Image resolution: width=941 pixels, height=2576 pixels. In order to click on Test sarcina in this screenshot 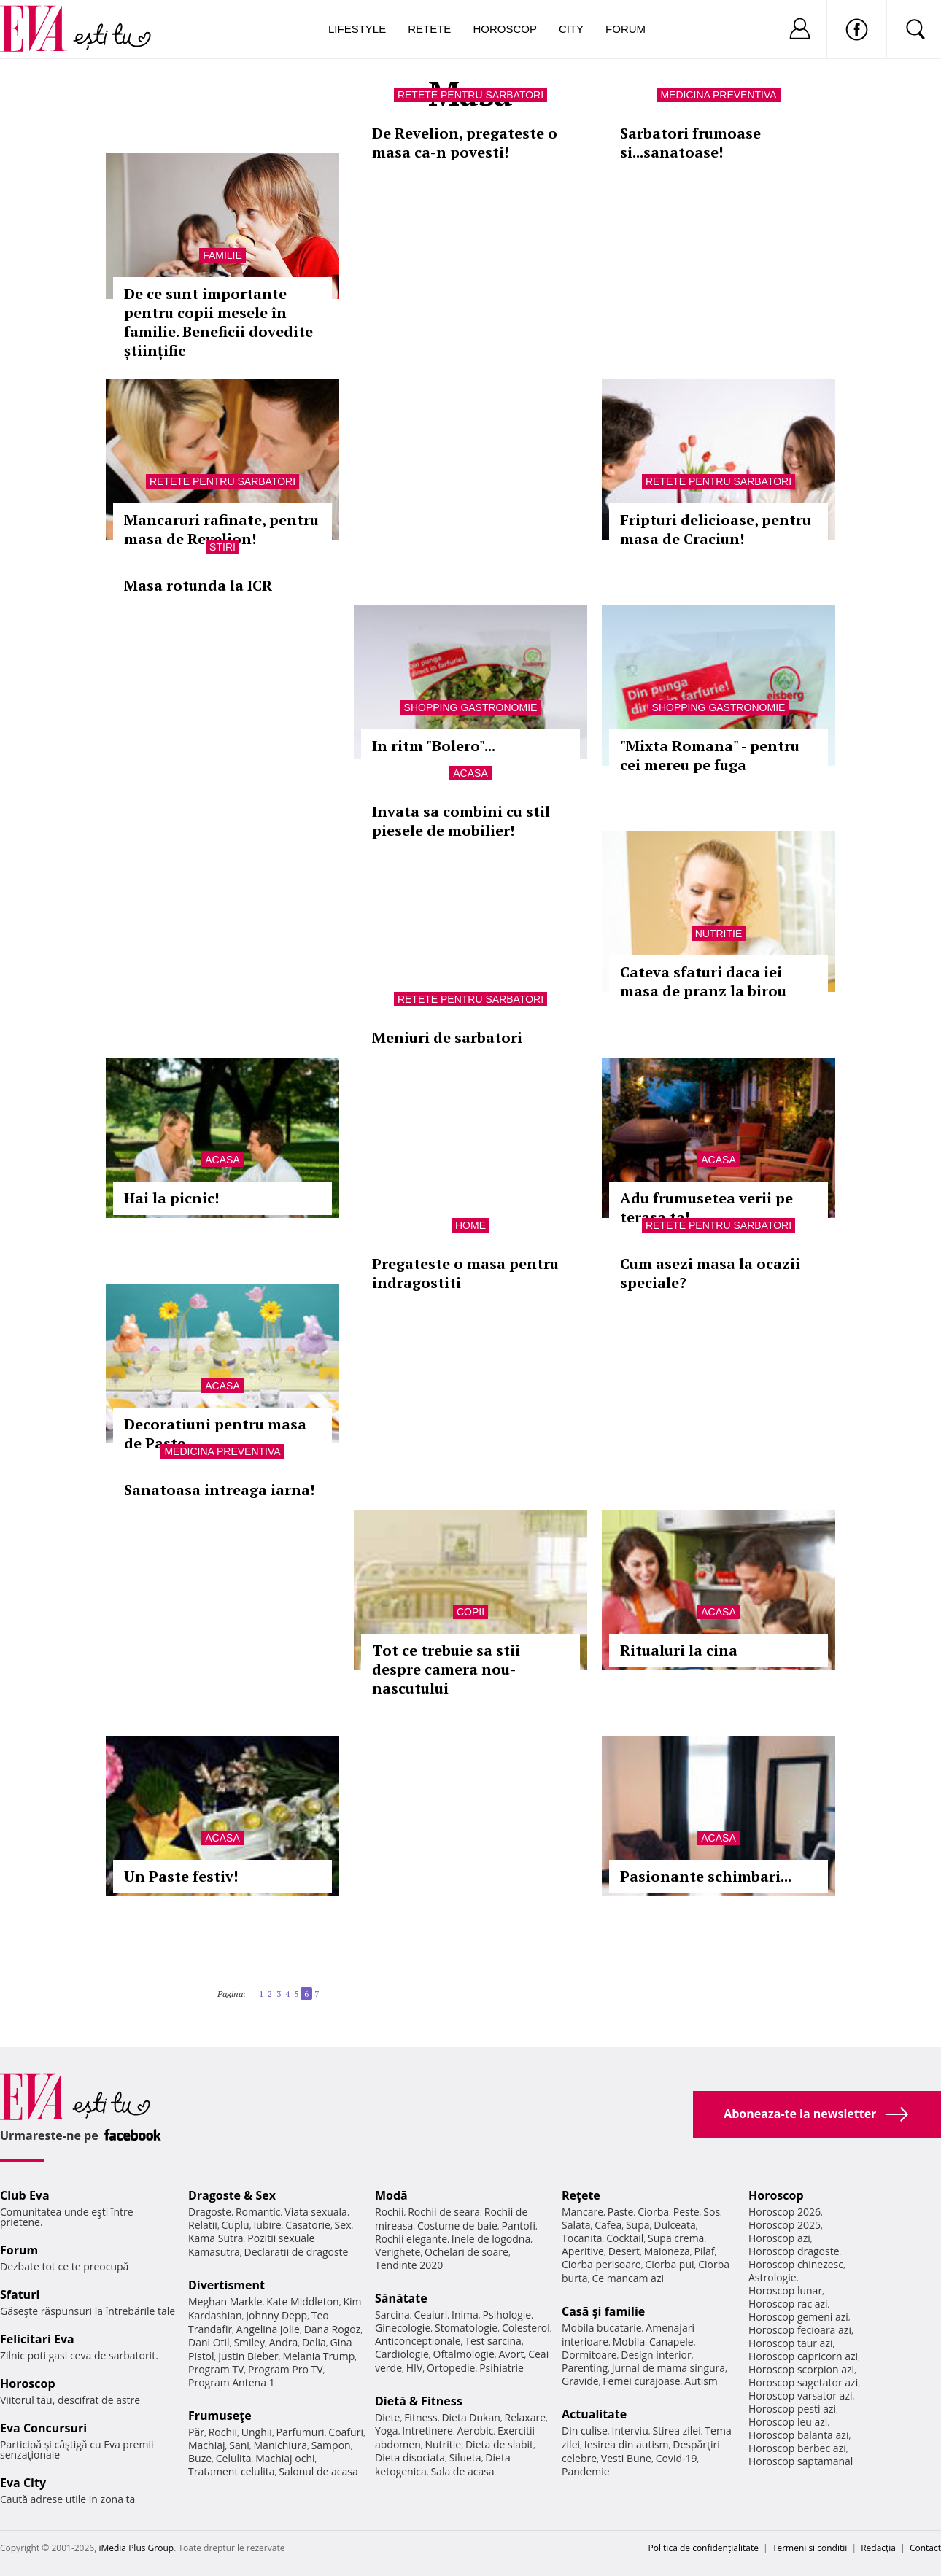, I will do `click(493, 2341)`.